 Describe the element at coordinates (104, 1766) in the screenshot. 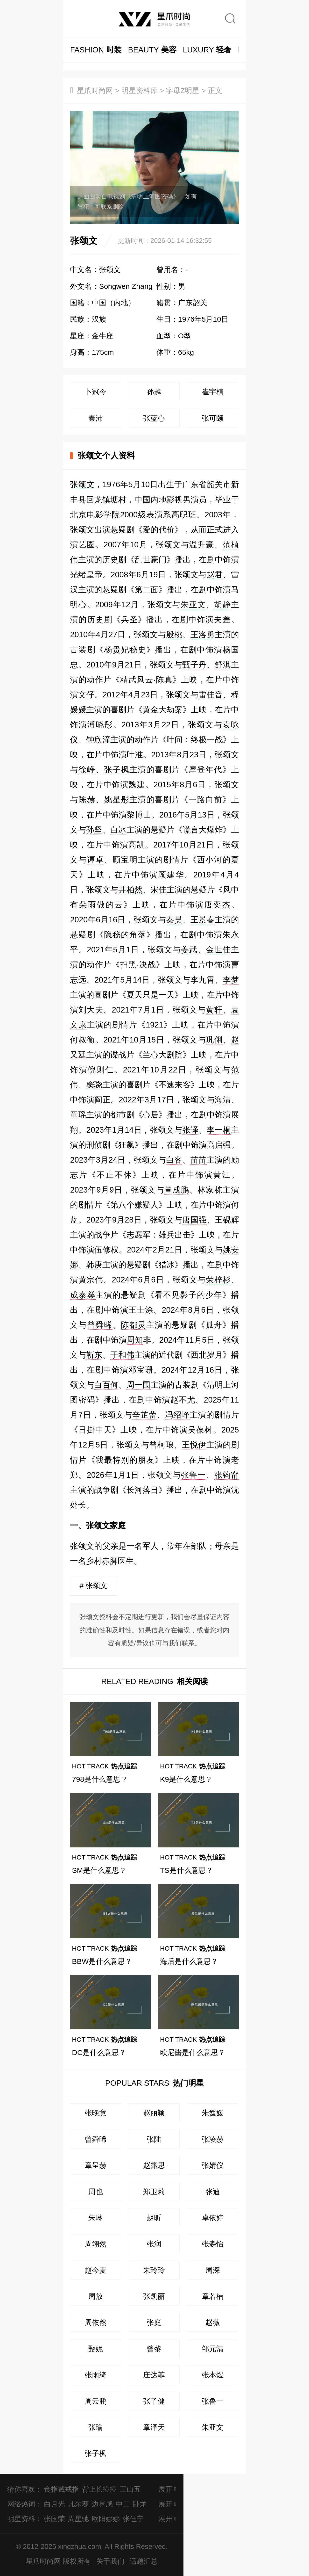

I see `热点追踪` at that location.